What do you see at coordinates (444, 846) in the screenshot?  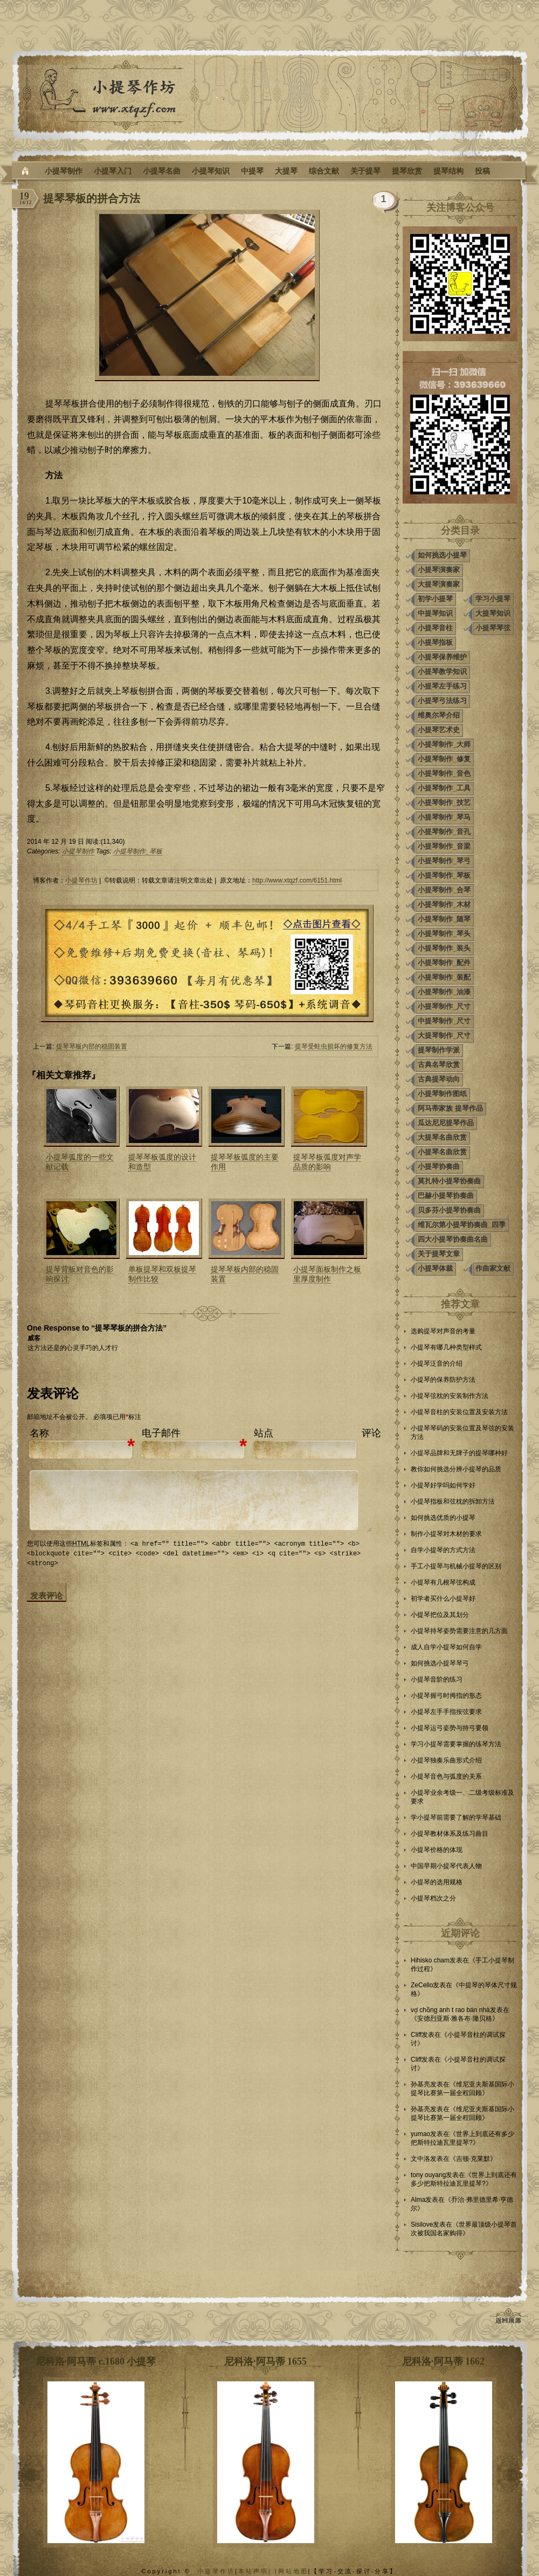 I see `小提琴制作_音梁` at bounding box center [444, 846].